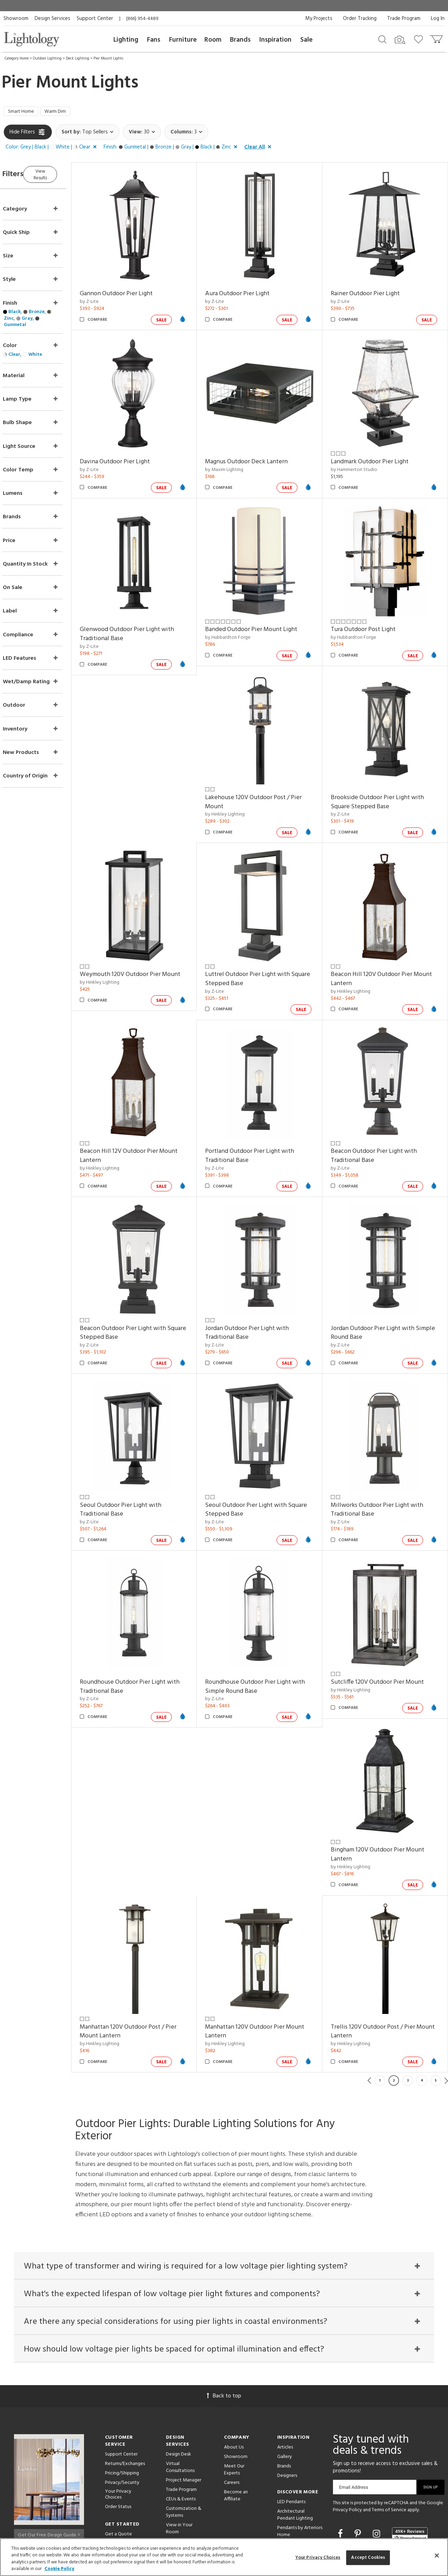  I want to click on Accept Cookies, so click(368, 2557).